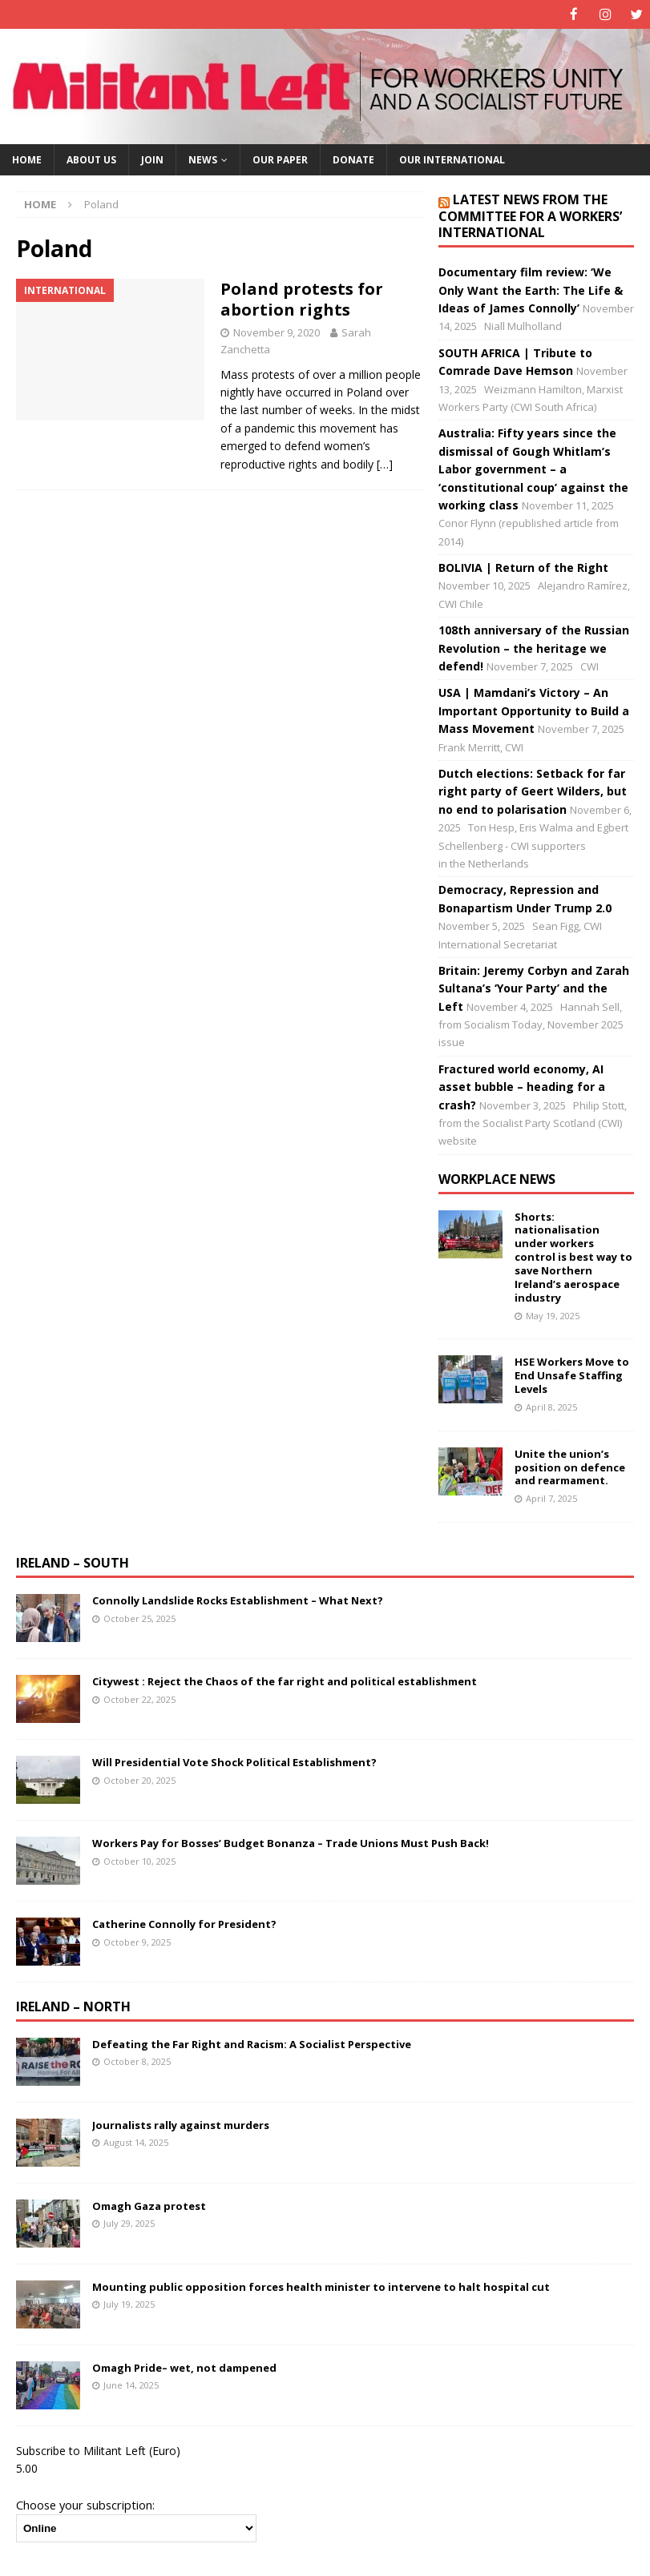 The width and height of the screenshot is (650, 2576). I want to click on October 8, 2025, so click(137, 2061).